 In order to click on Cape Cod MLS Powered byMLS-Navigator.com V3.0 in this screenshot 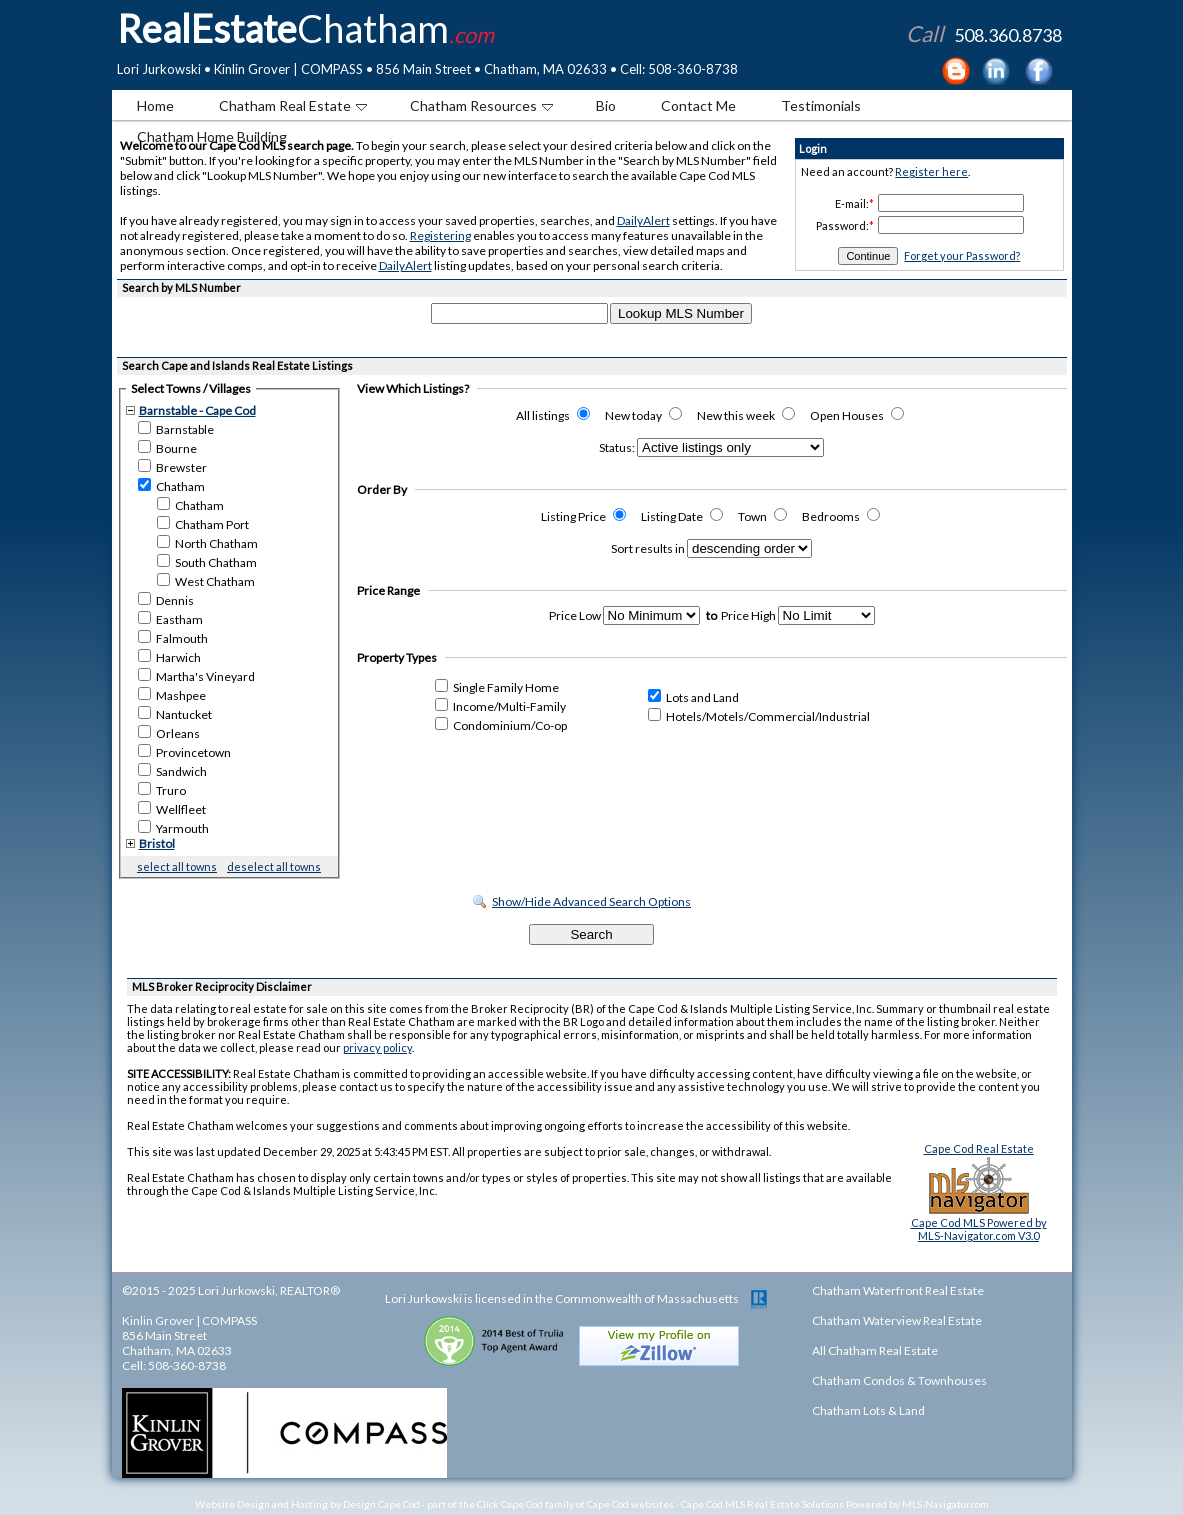, I will do `click(979, 1229)`.